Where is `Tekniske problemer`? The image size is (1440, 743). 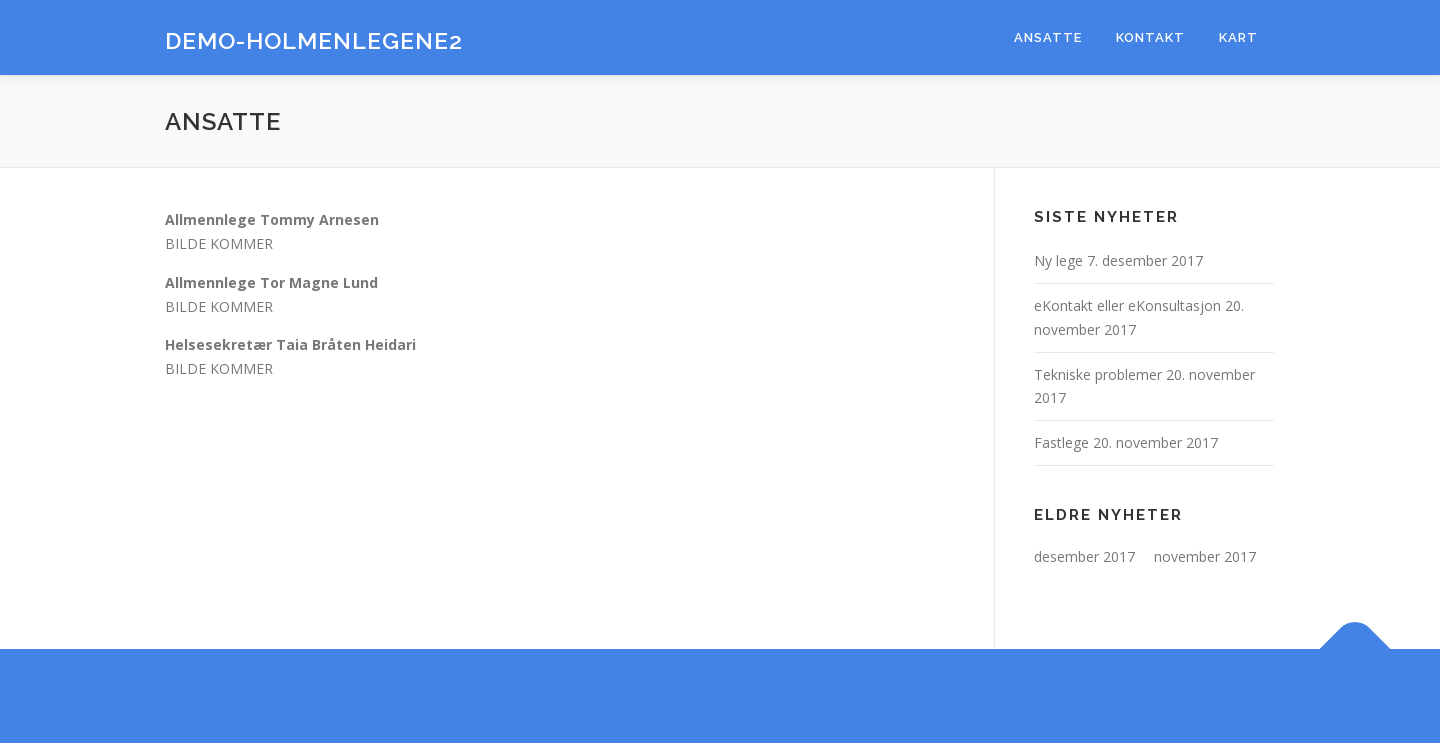 Tekniske problemer is located at coordinates (1098, 374).